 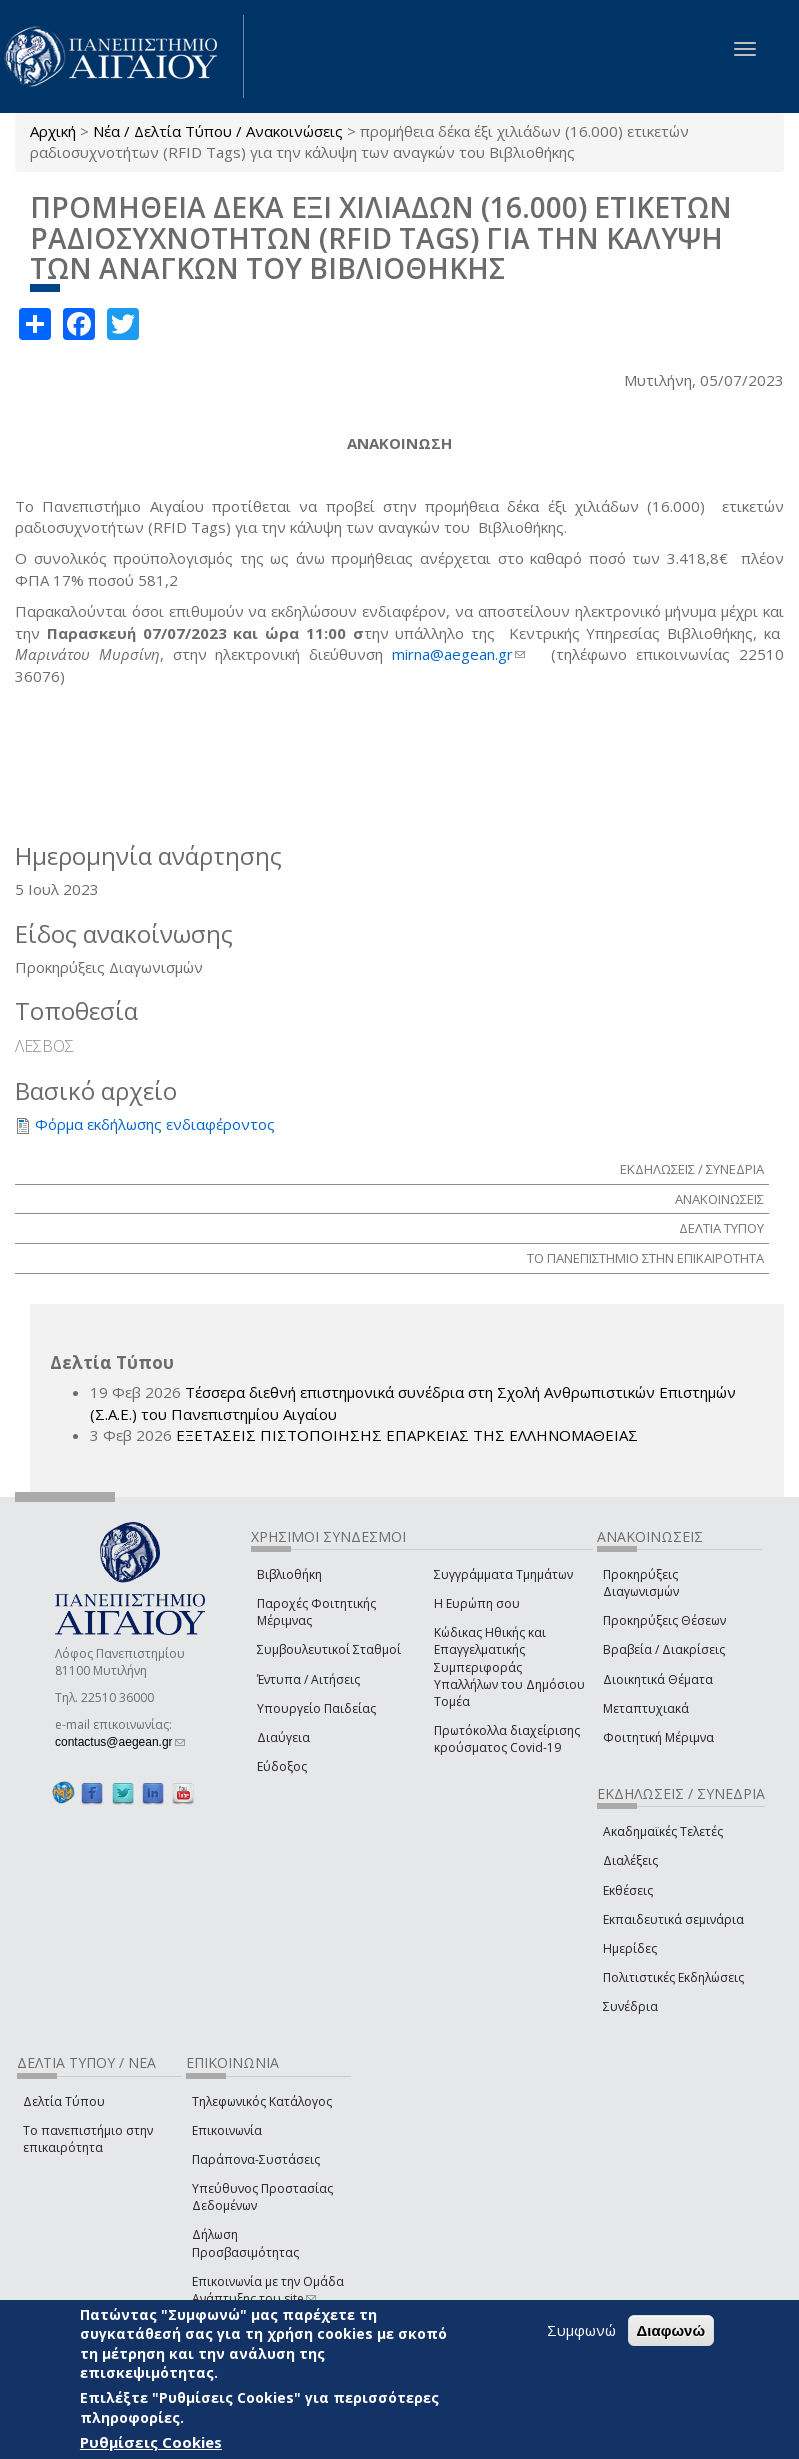 What do you see at coordinates (692, 1169) in the screenshot?
I see `ΕΚΔΗΛΩΣΕΙΣ / ΣΥΝΕΔΡΙΑ` at bounding box center [692, 1169].